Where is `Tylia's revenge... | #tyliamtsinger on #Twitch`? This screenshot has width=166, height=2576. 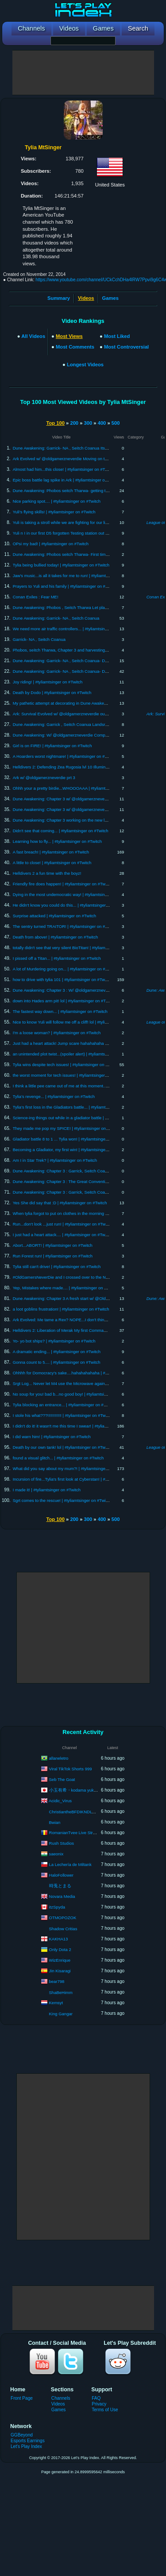 Tylia's revenge... | #tyliamtsinger on #Twitch is located at coordinates (54, 1096).